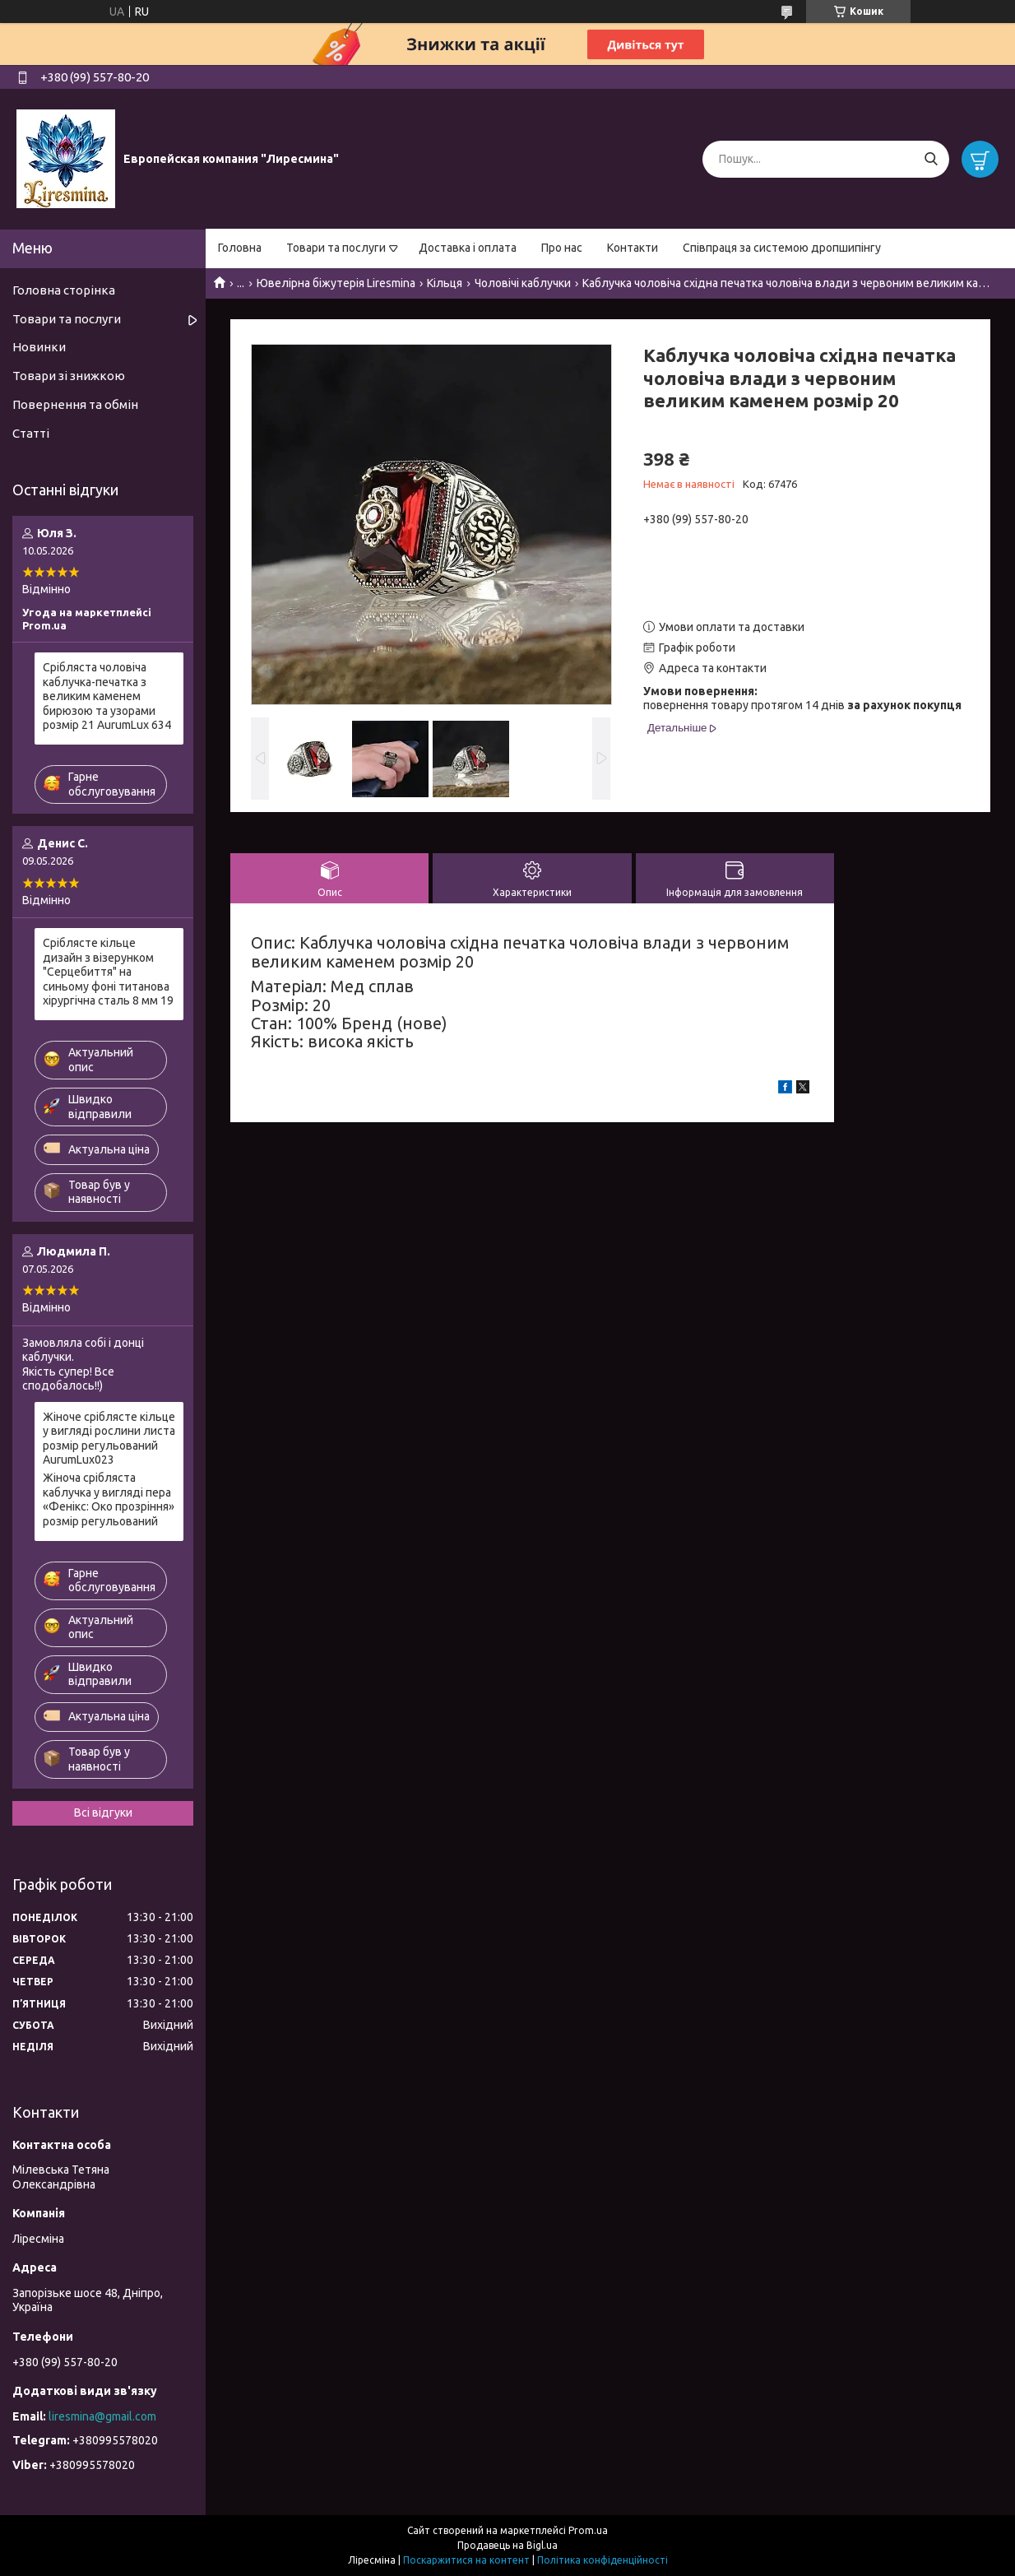 Image resolution: width=1015 pixels, height=2576 pixels. I want to click on liresmina@gmail.com, so click(102, 2416).